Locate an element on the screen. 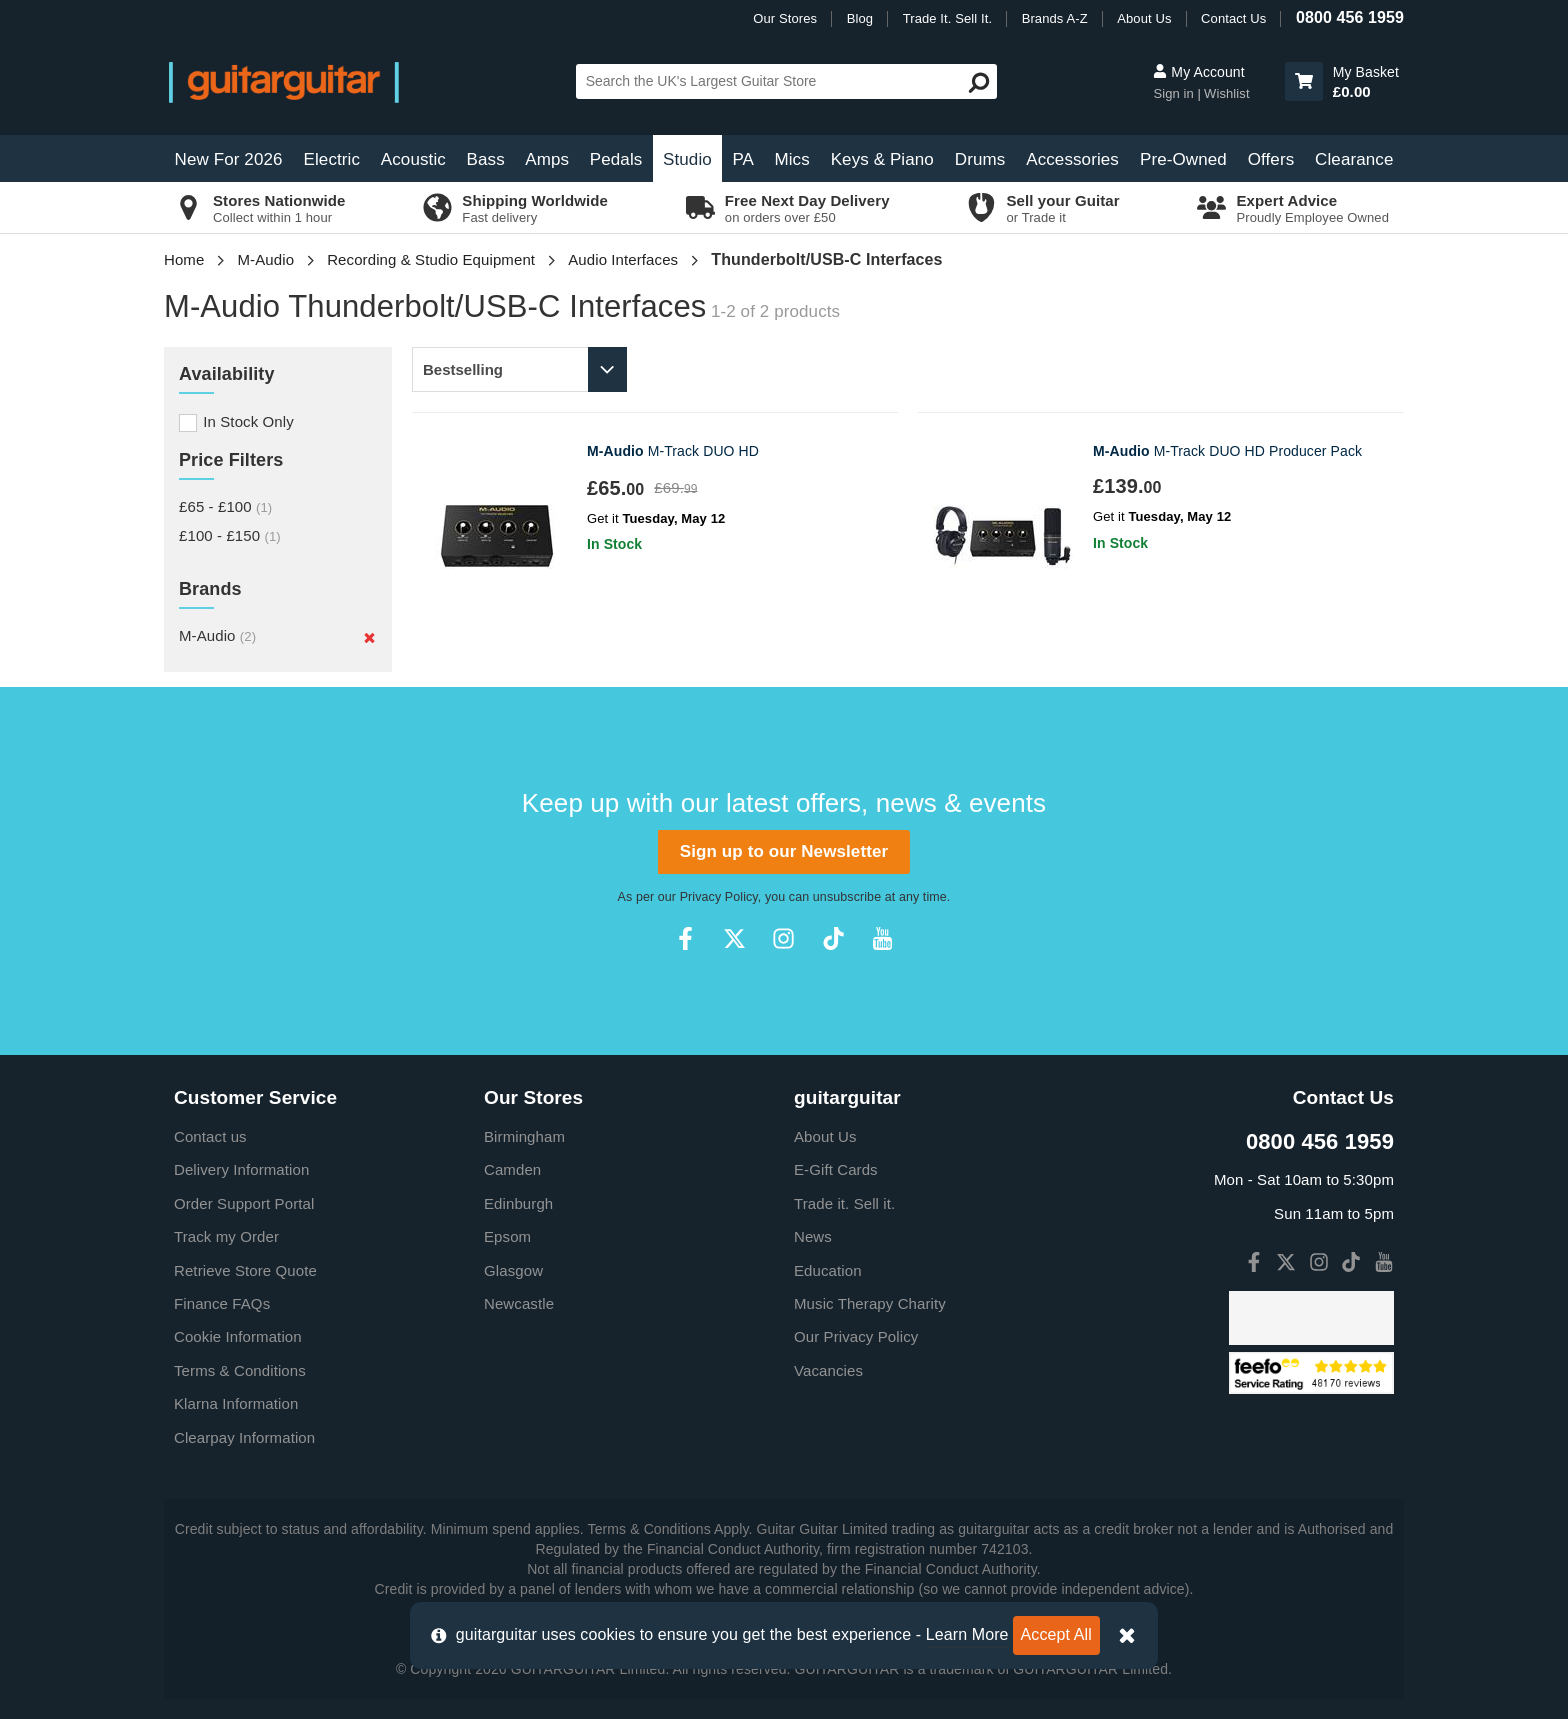 This screenshot has height=1719, width=1568. My Account is located at coordinates (1198, 72).